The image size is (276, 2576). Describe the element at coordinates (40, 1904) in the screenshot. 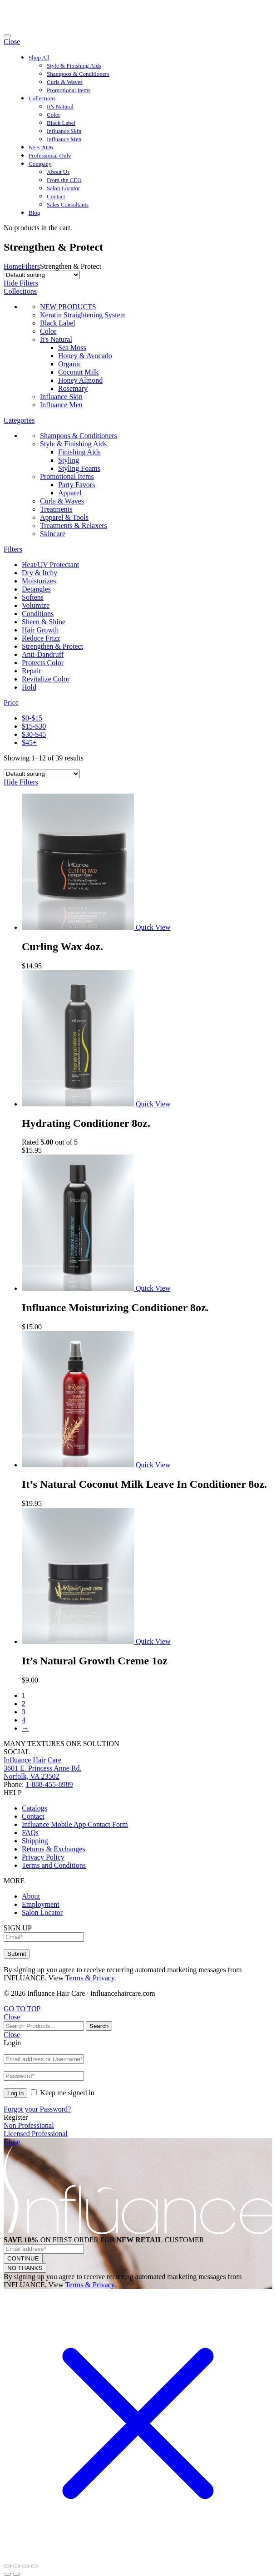

I see `Employment` at that location.